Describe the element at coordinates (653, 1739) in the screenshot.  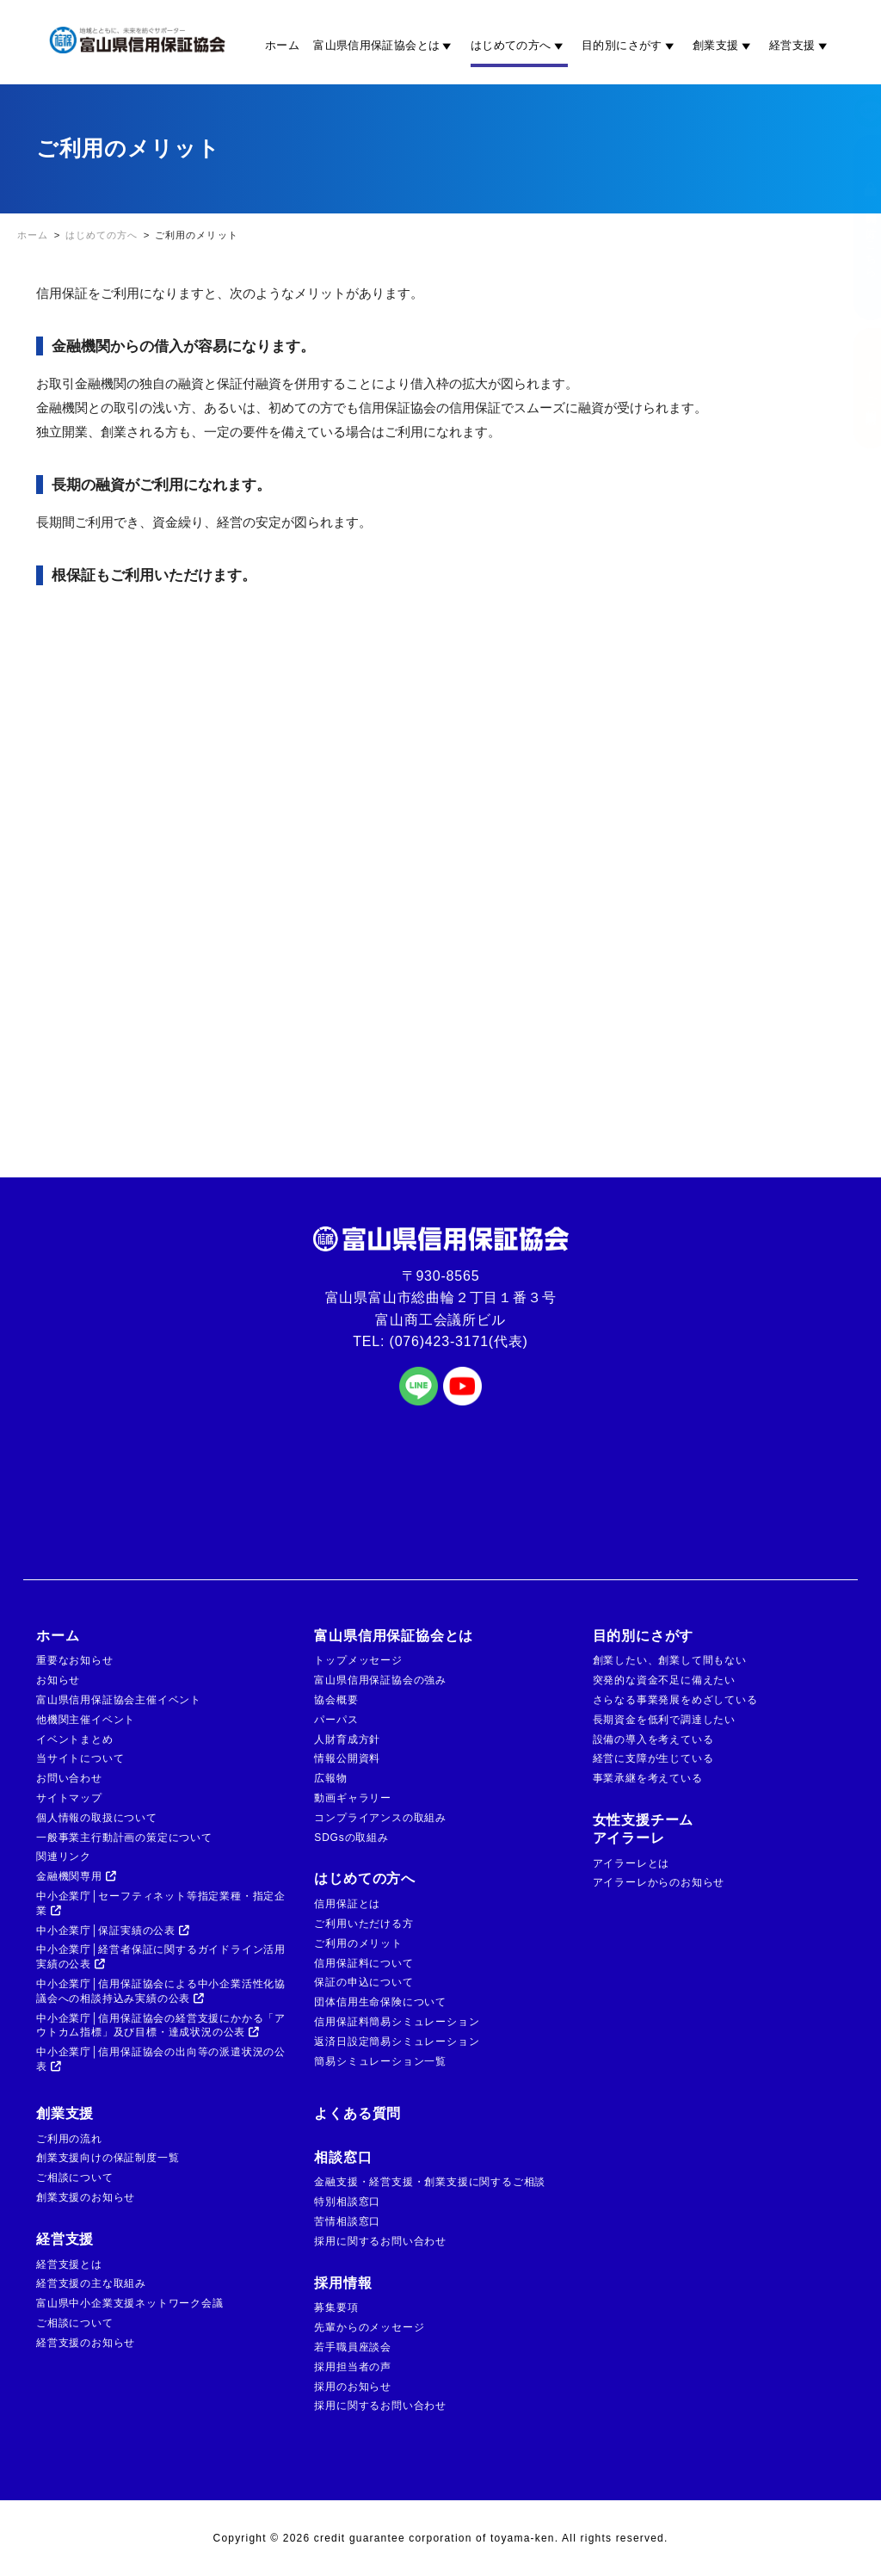
I see `設備の導入を考えている` at that location.